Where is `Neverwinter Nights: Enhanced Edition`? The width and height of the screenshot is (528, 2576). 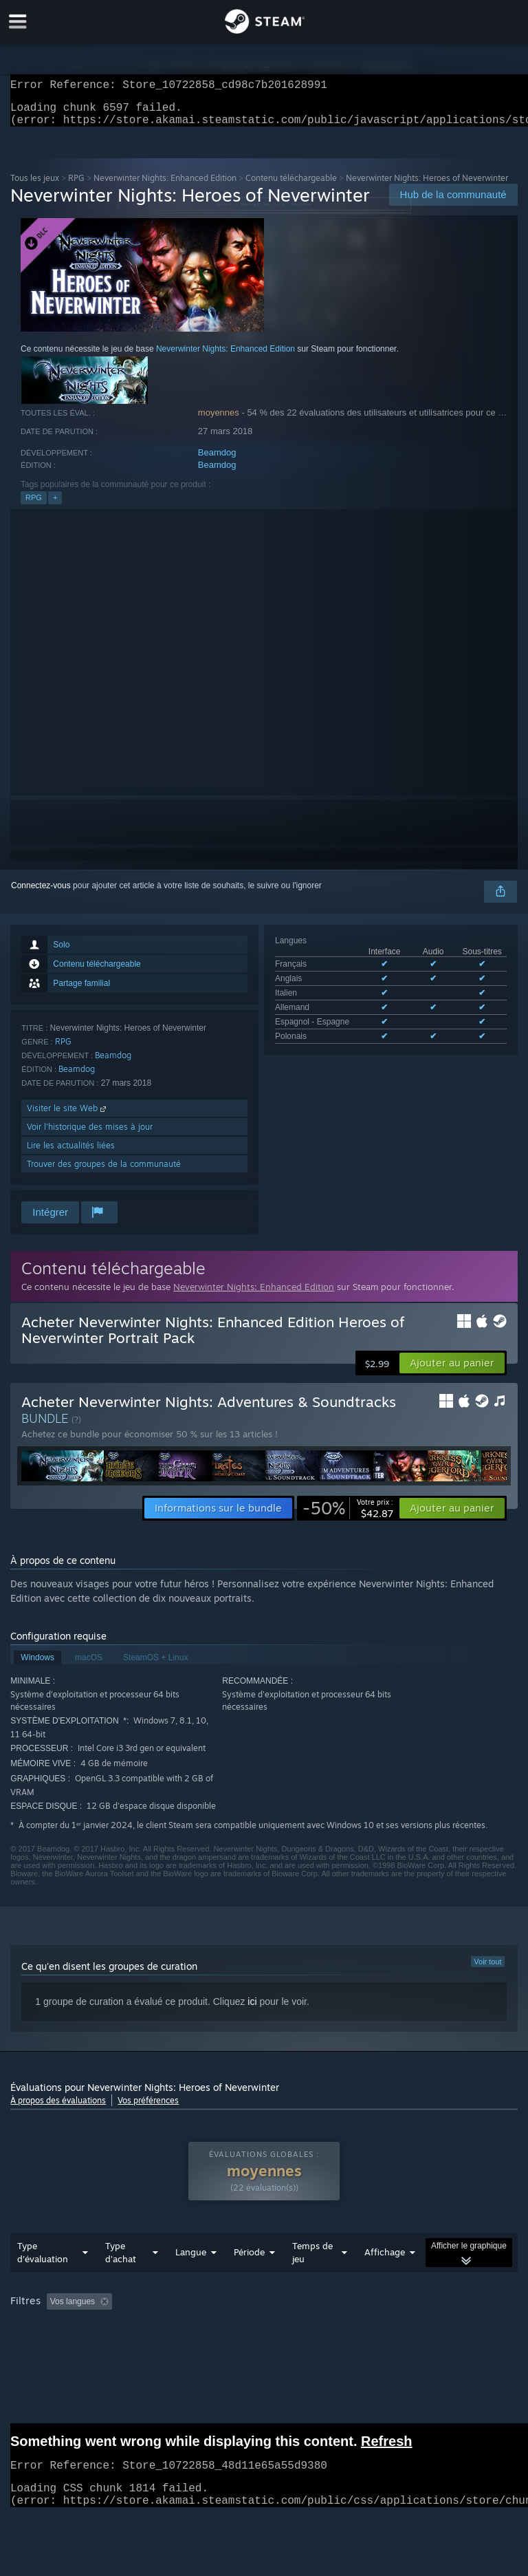
Neverwinter Nights: Enhanced Edition is located at coordinates (165, 186).